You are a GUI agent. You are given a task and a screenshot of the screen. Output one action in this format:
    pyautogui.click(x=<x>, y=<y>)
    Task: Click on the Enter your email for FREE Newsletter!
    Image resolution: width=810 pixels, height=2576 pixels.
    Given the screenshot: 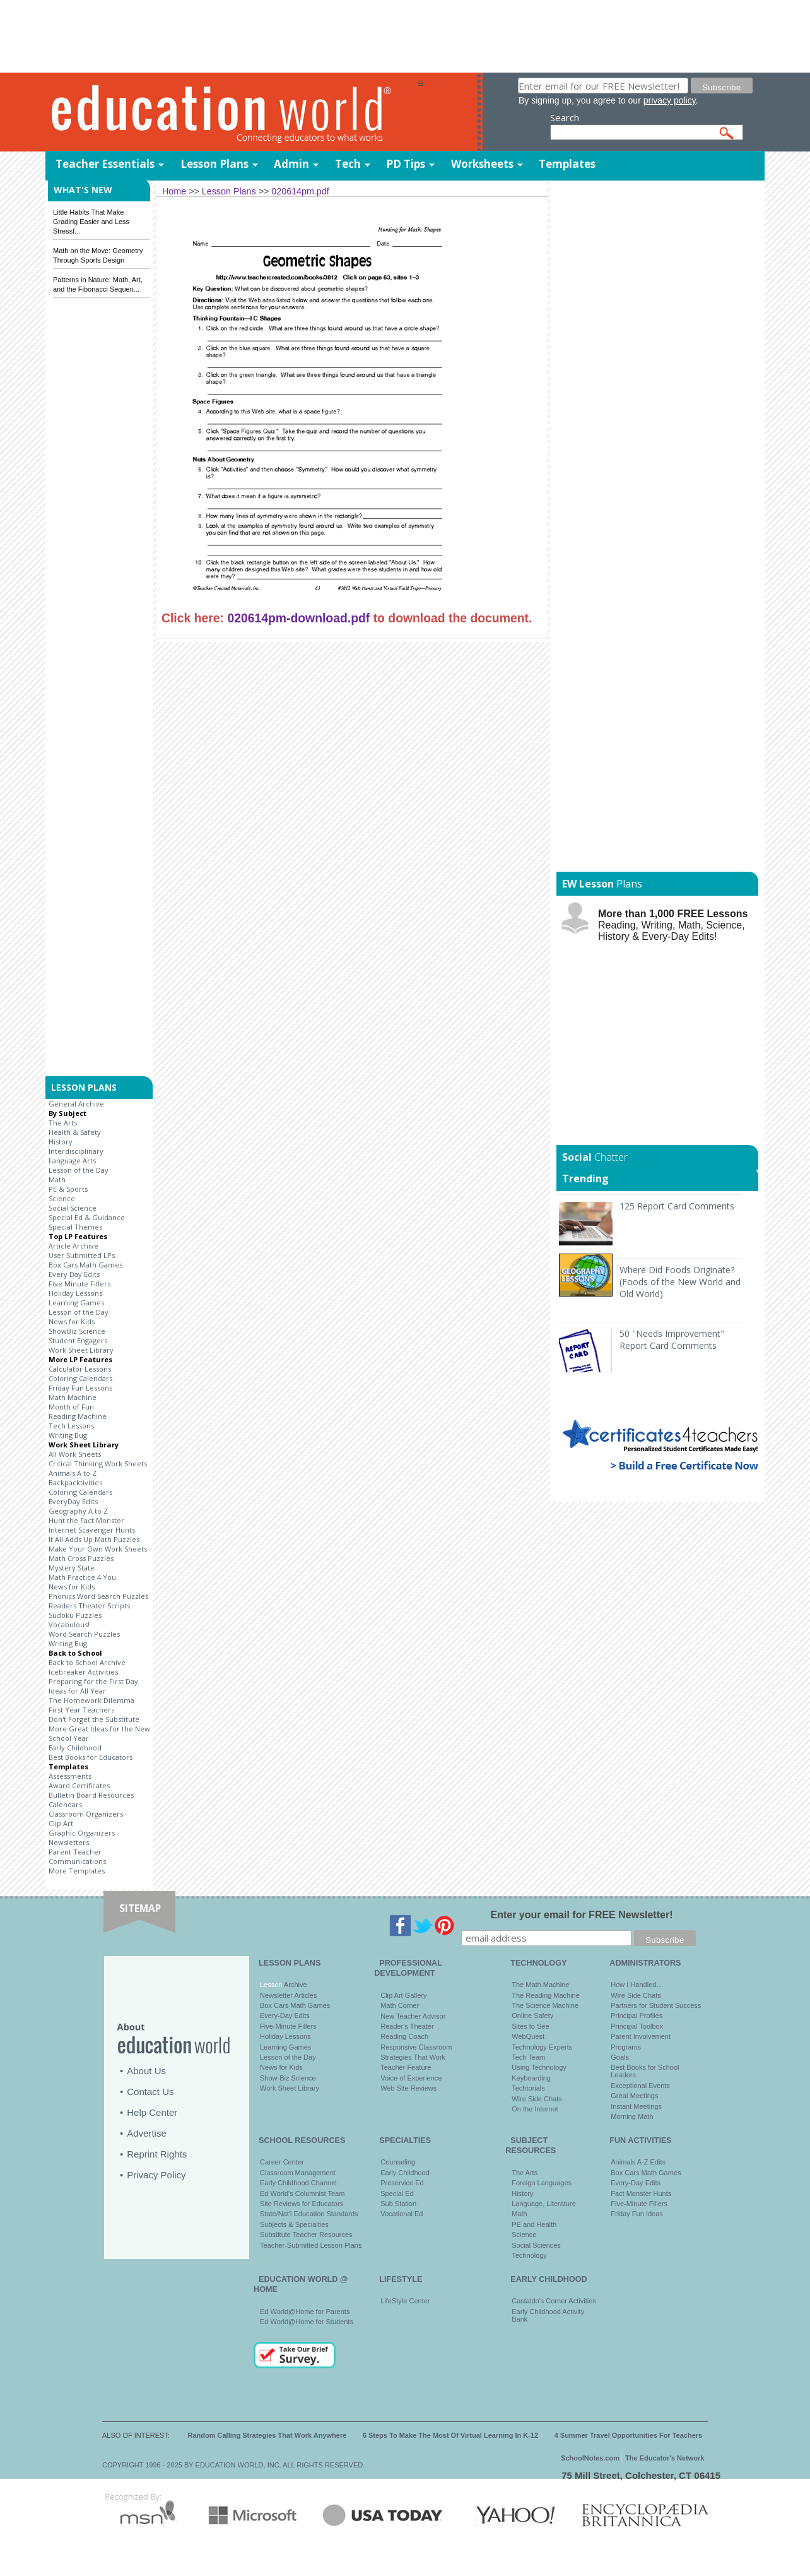 What is the action you would take?
    pyautogui.click(x=582, y=1914)
    